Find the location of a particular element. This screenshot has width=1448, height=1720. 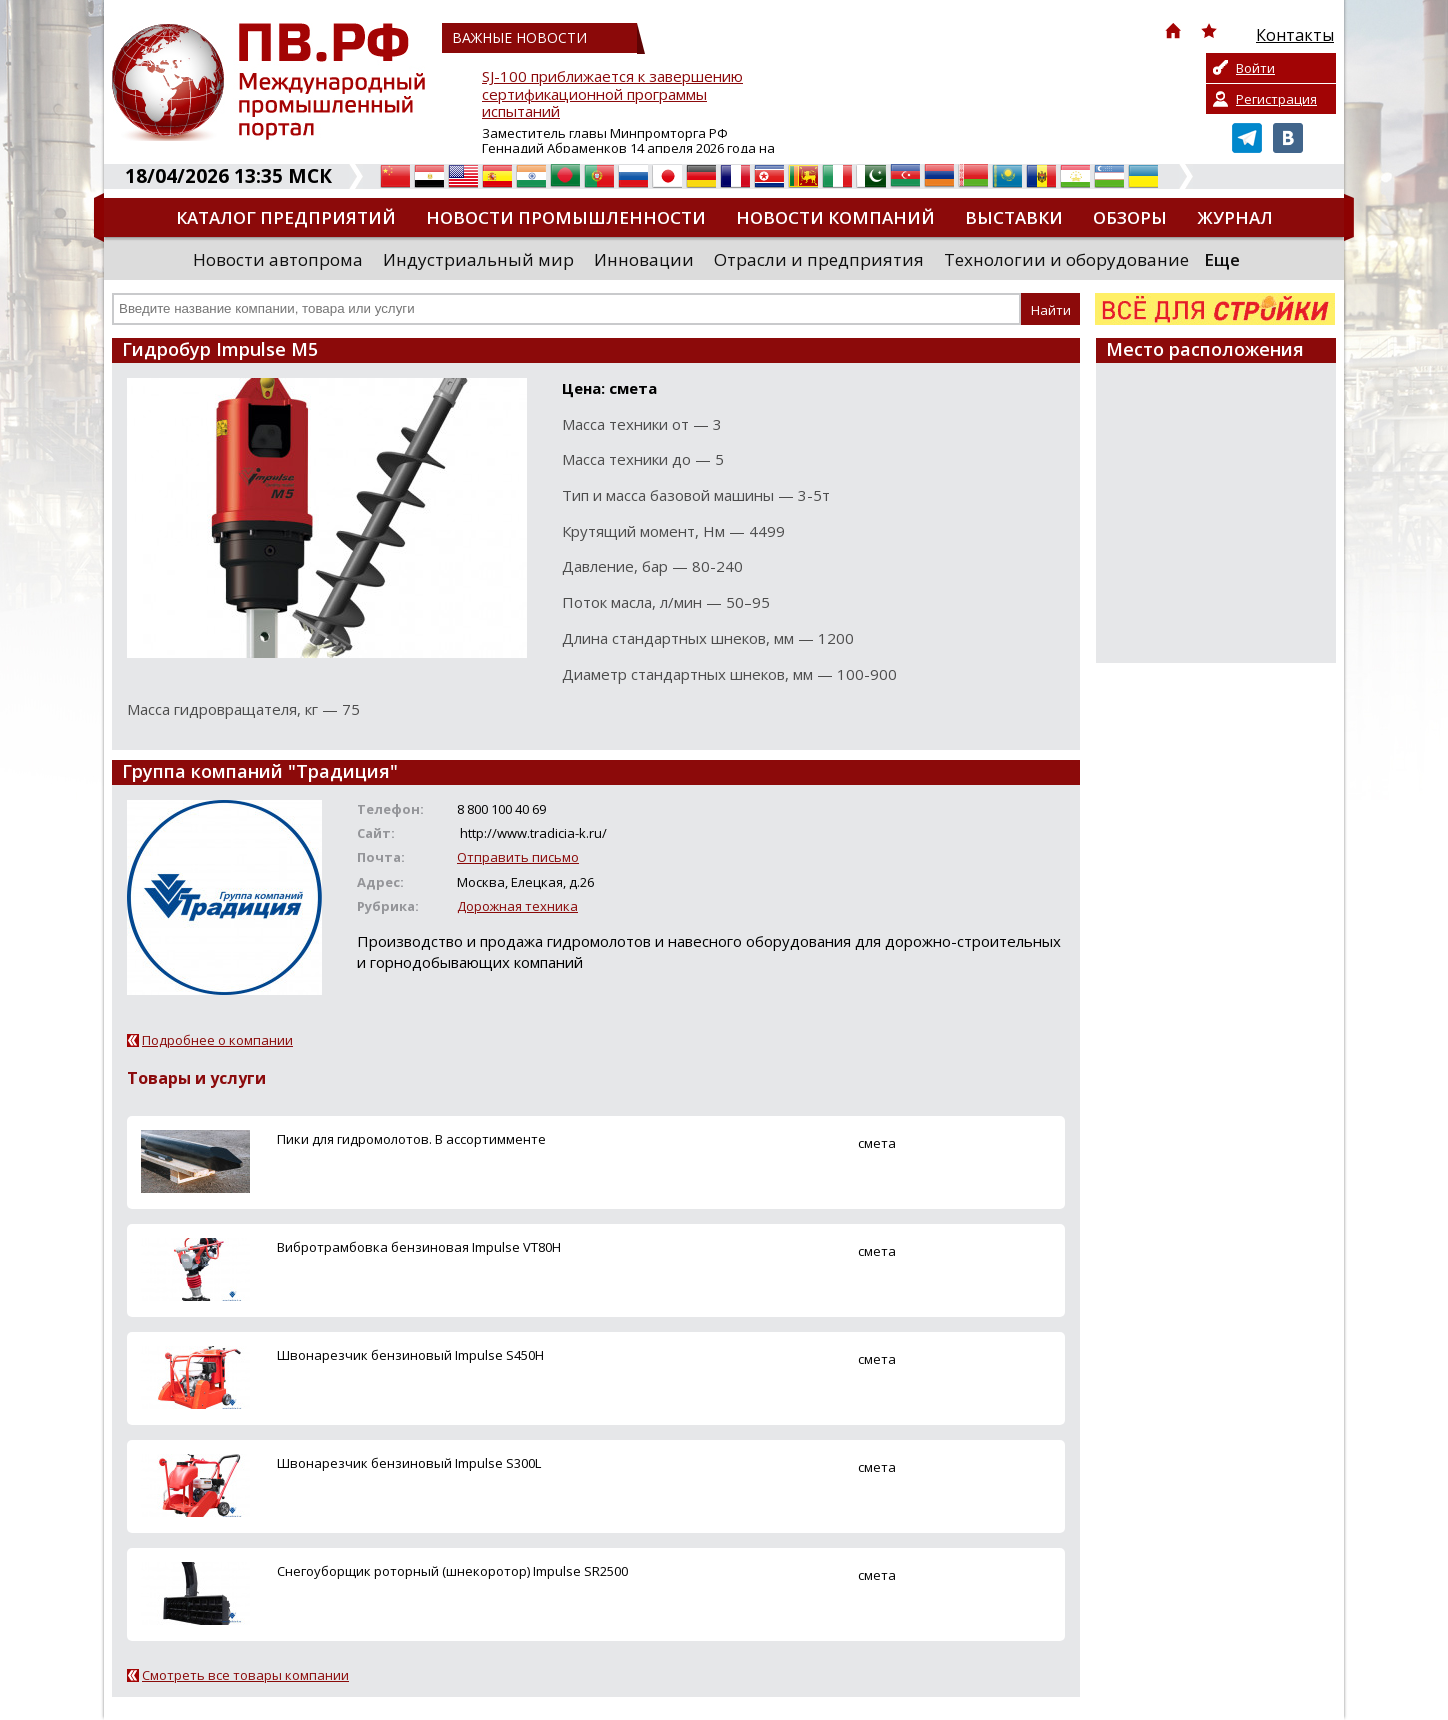

Еще is located at coordinates (1222, 259).